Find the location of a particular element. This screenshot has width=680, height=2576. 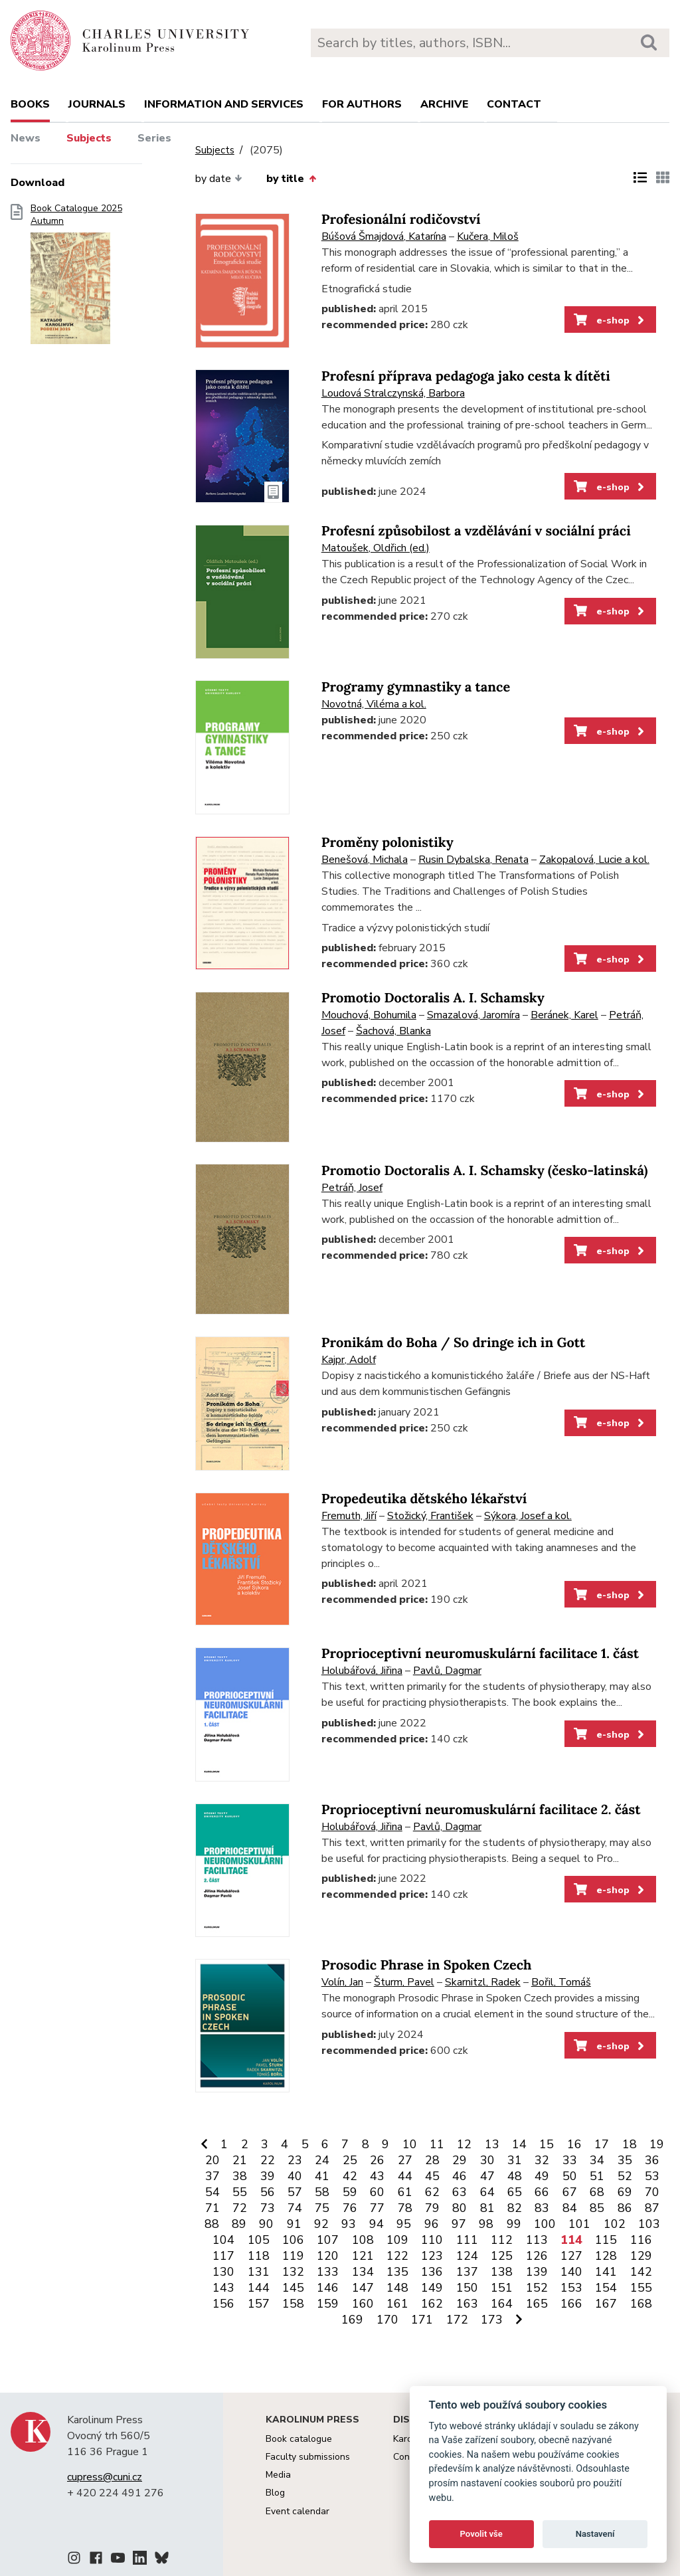

37 is located at coordinates (212, 2176).